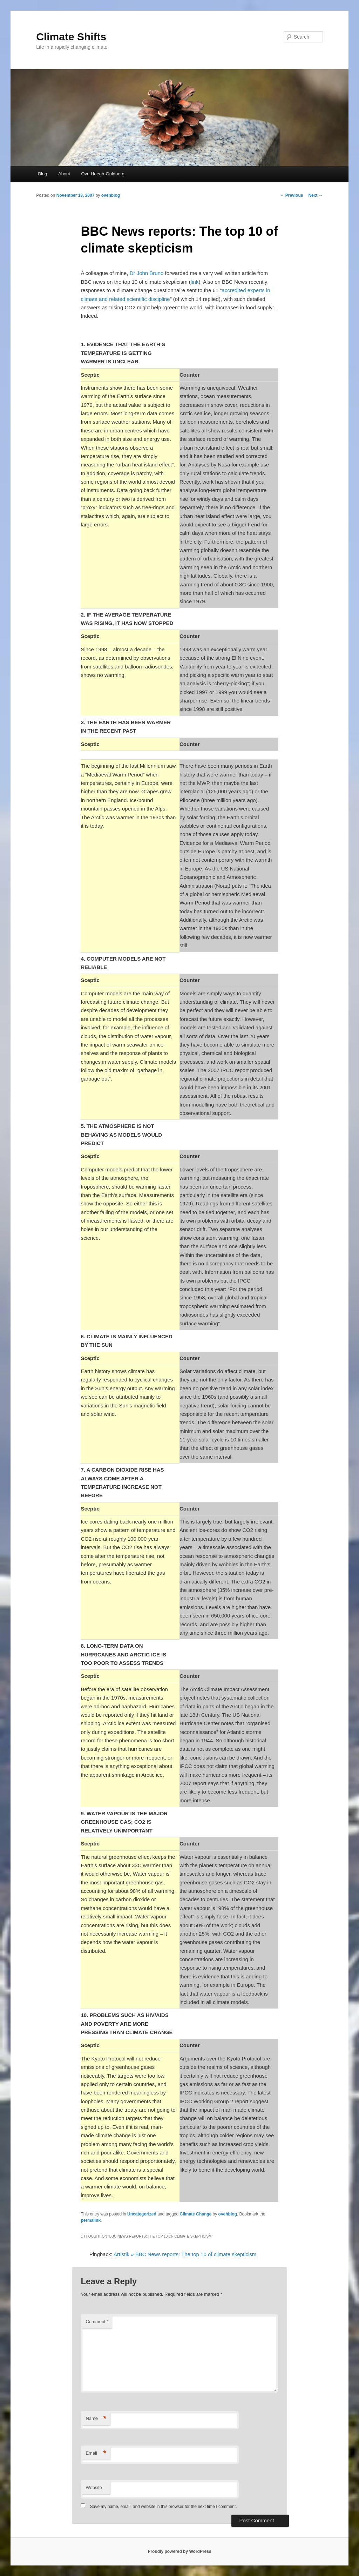 This screenshot has height=2576, width=359. What do you see at coordinates (96, 2419) in the screenshot?
I see `Name` at bounding box center [96, 2419].